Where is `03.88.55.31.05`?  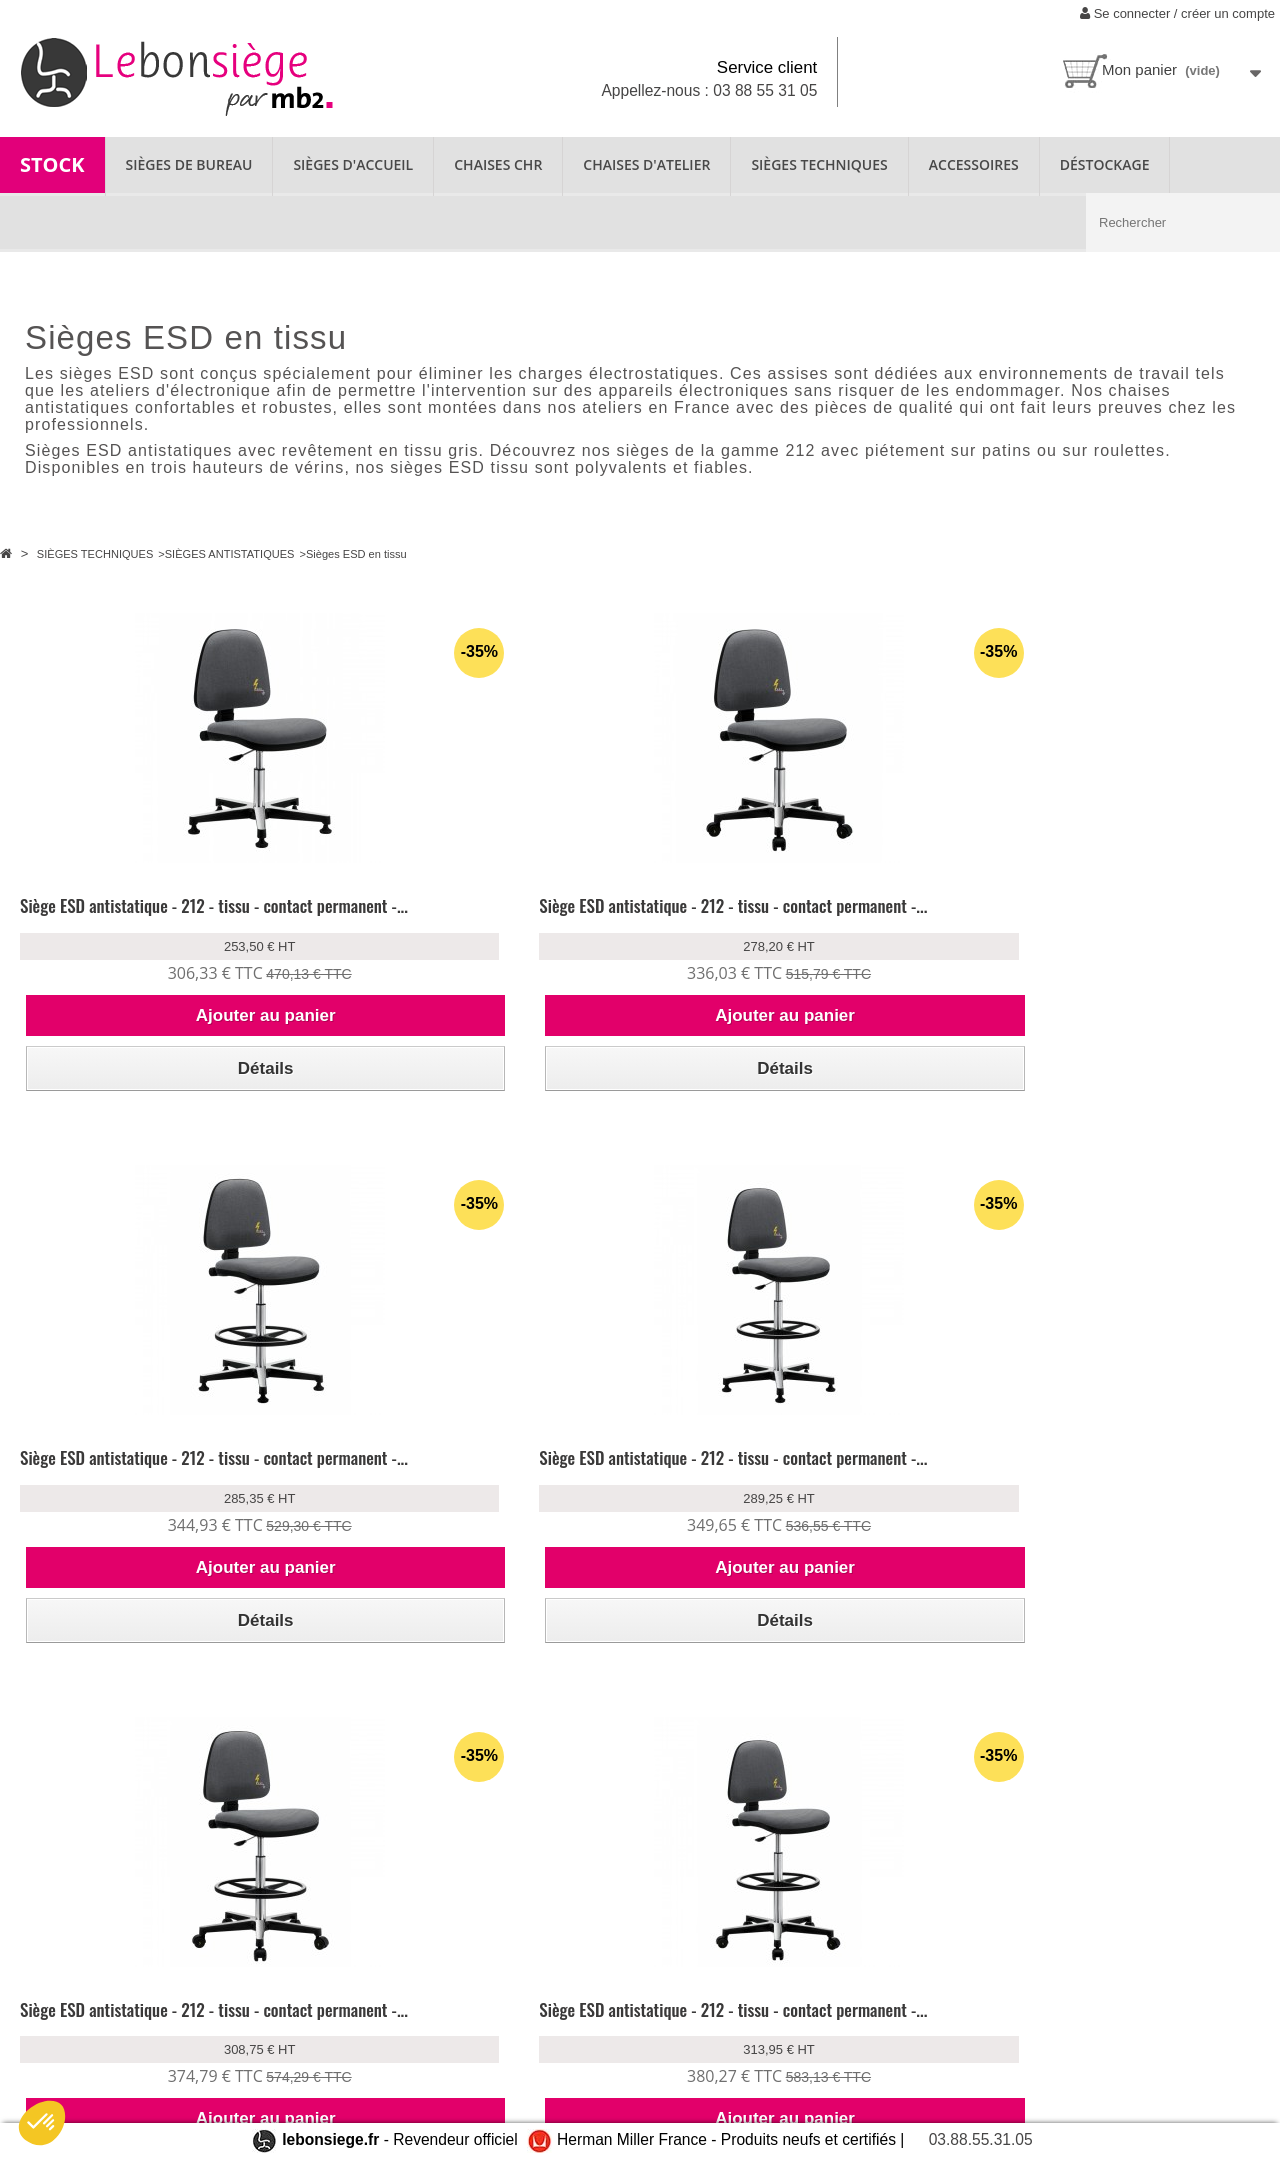
03.88.55.31.05 is located at coordinates (981, 2139).